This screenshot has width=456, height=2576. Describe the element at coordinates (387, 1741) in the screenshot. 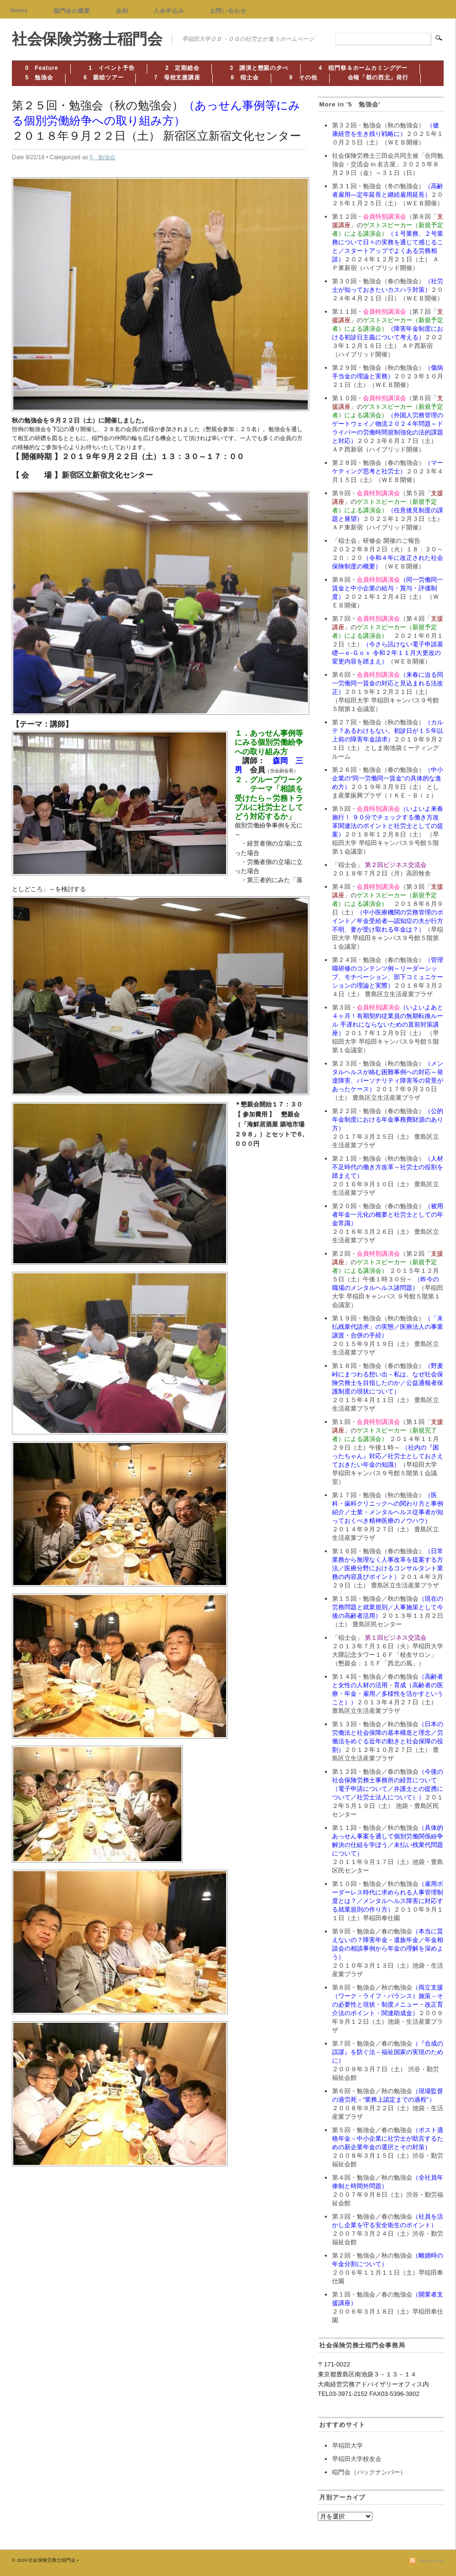

I see `第１３回・勉強会／秋の勉強会２０１２年１０月２７日（土） 豊島区立生活産業プラザ` at that location.